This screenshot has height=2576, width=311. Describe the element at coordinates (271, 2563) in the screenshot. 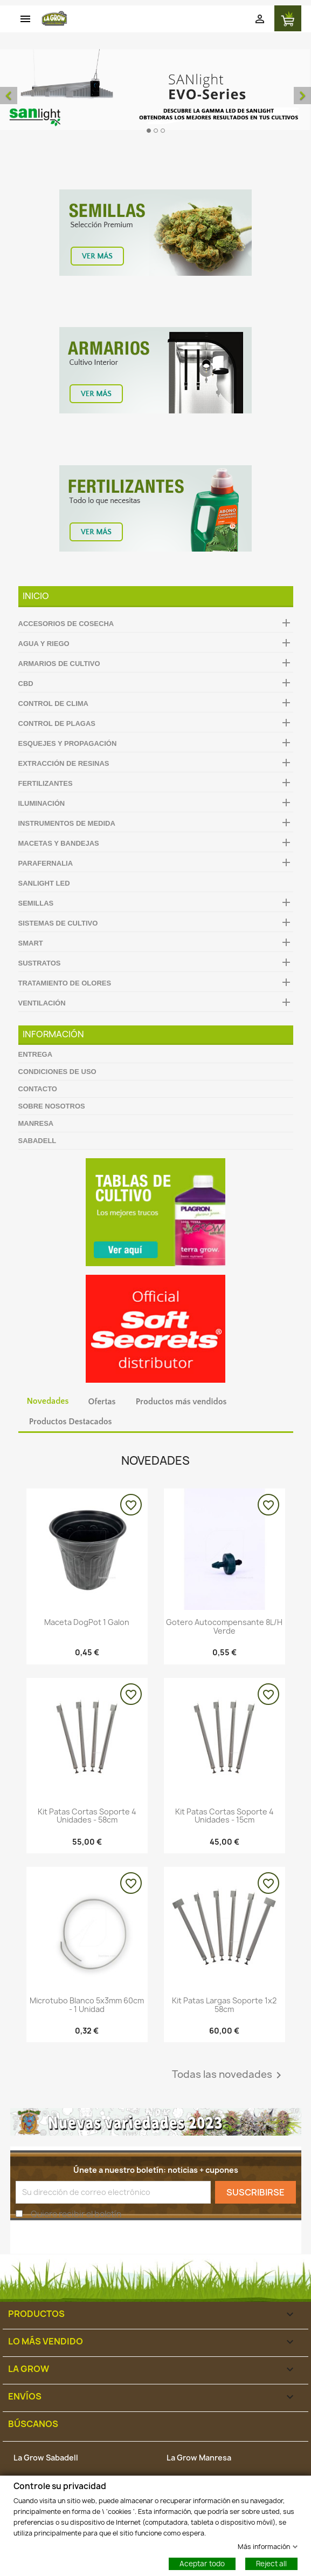

I see `Reject all` at that location.